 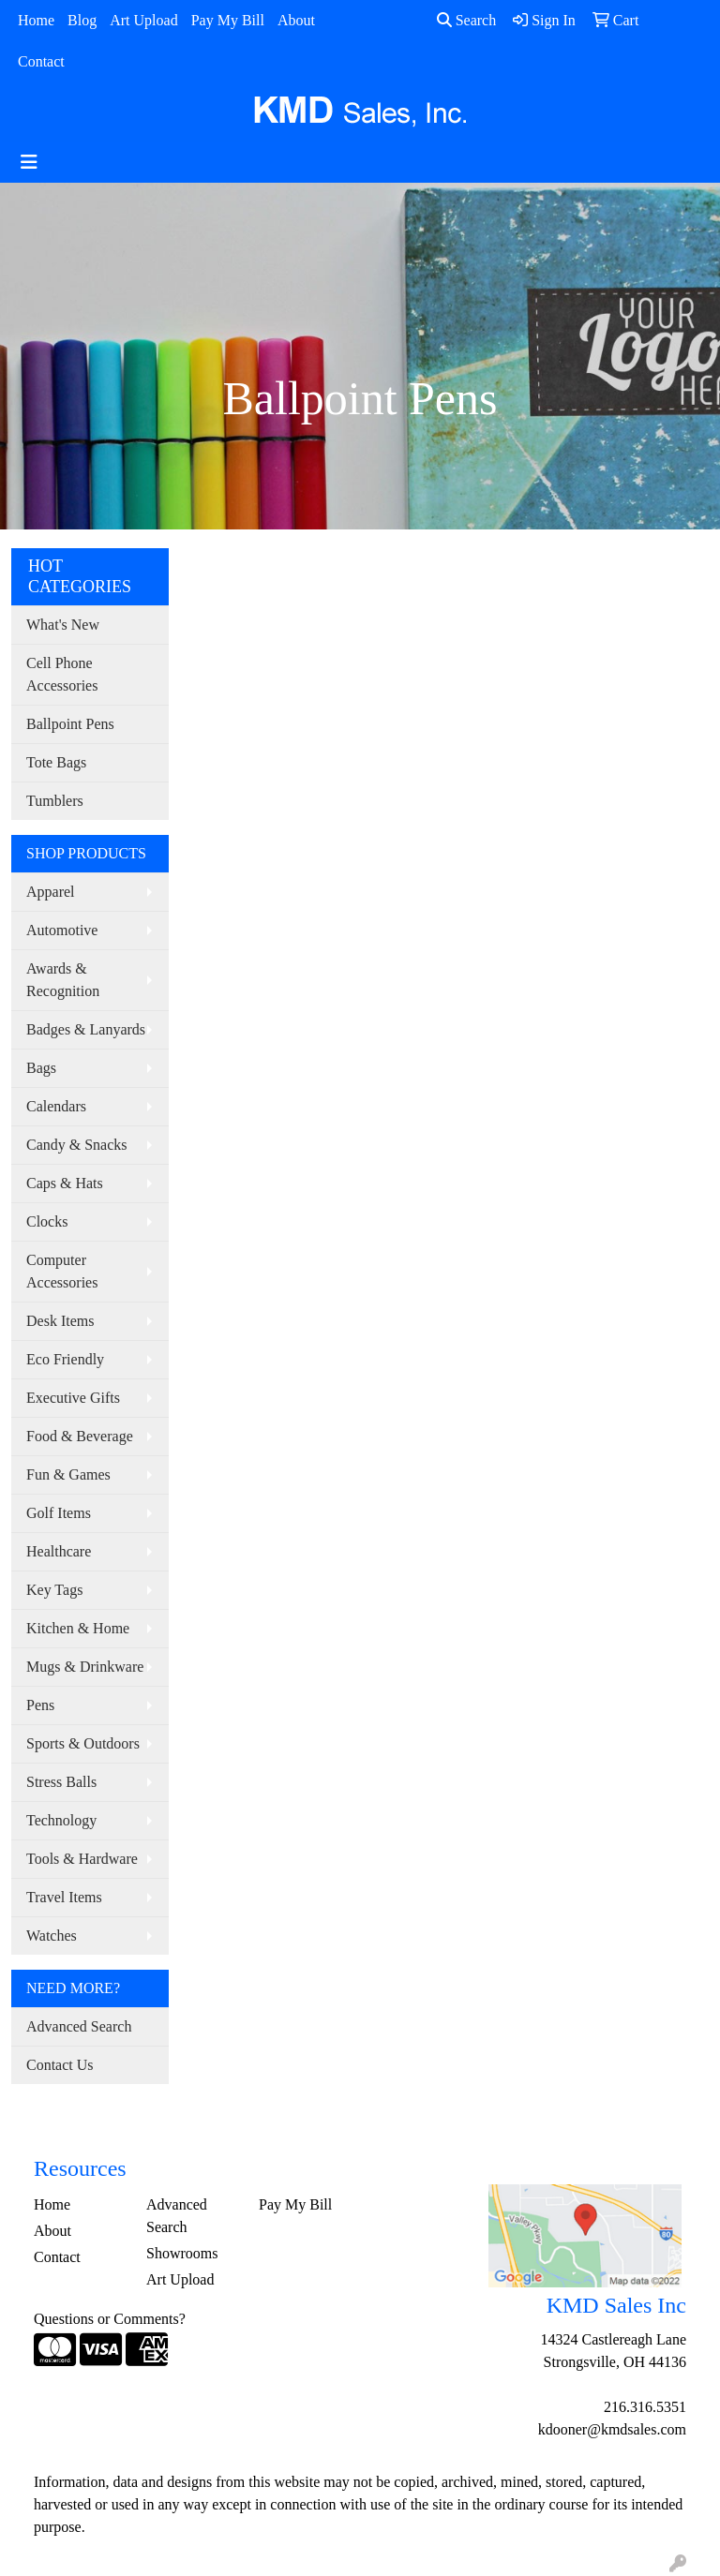 I want to click on Executive Gifts, so click(x=73, y=1398).